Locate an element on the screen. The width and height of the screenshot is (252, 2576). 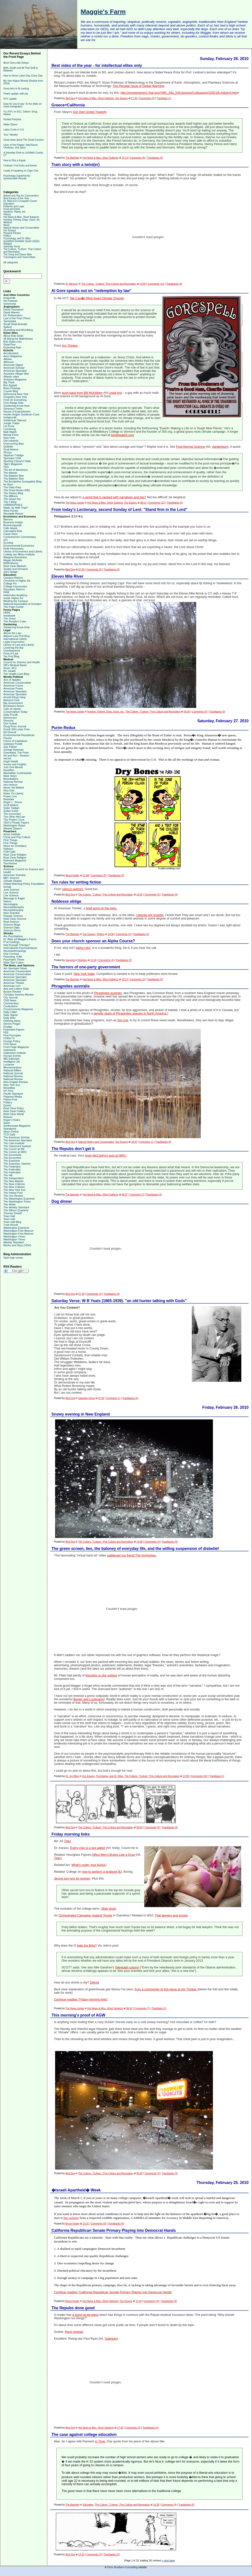
17:26 is located at coordinates (120, 2427).